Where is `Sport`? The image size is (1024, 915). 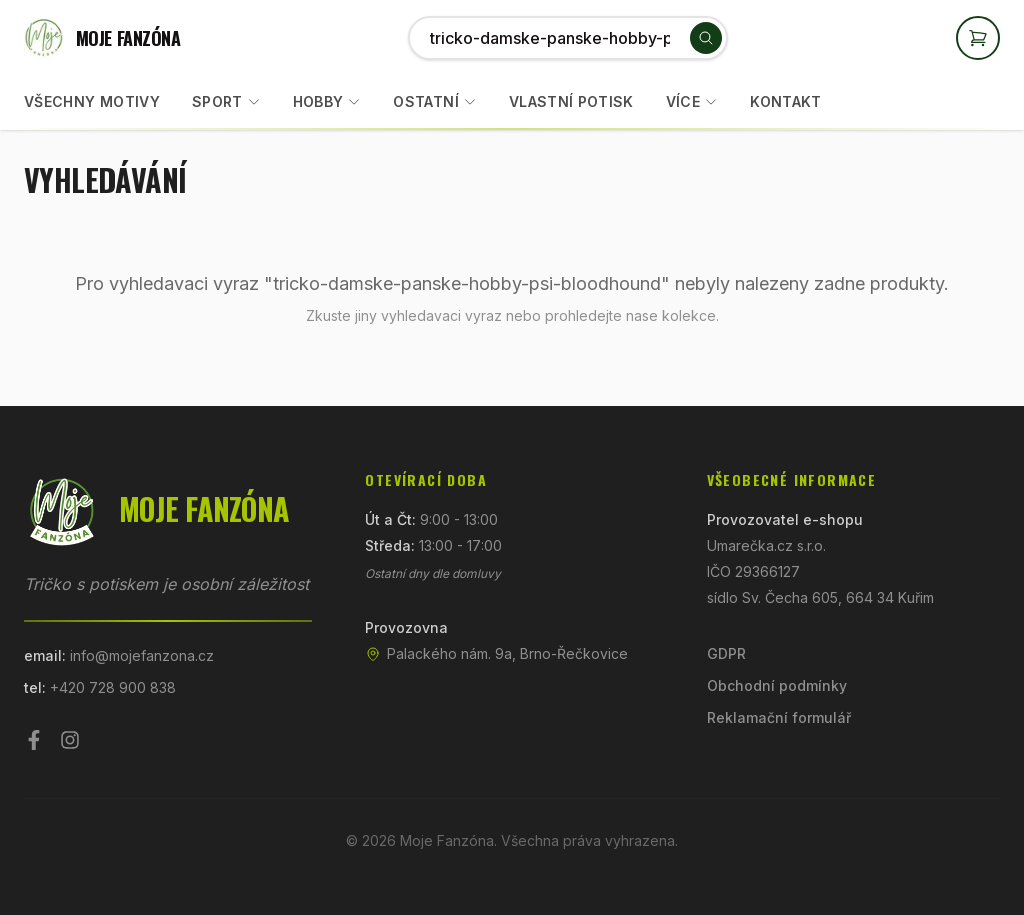 Sport is located at coordinates (217, 101).